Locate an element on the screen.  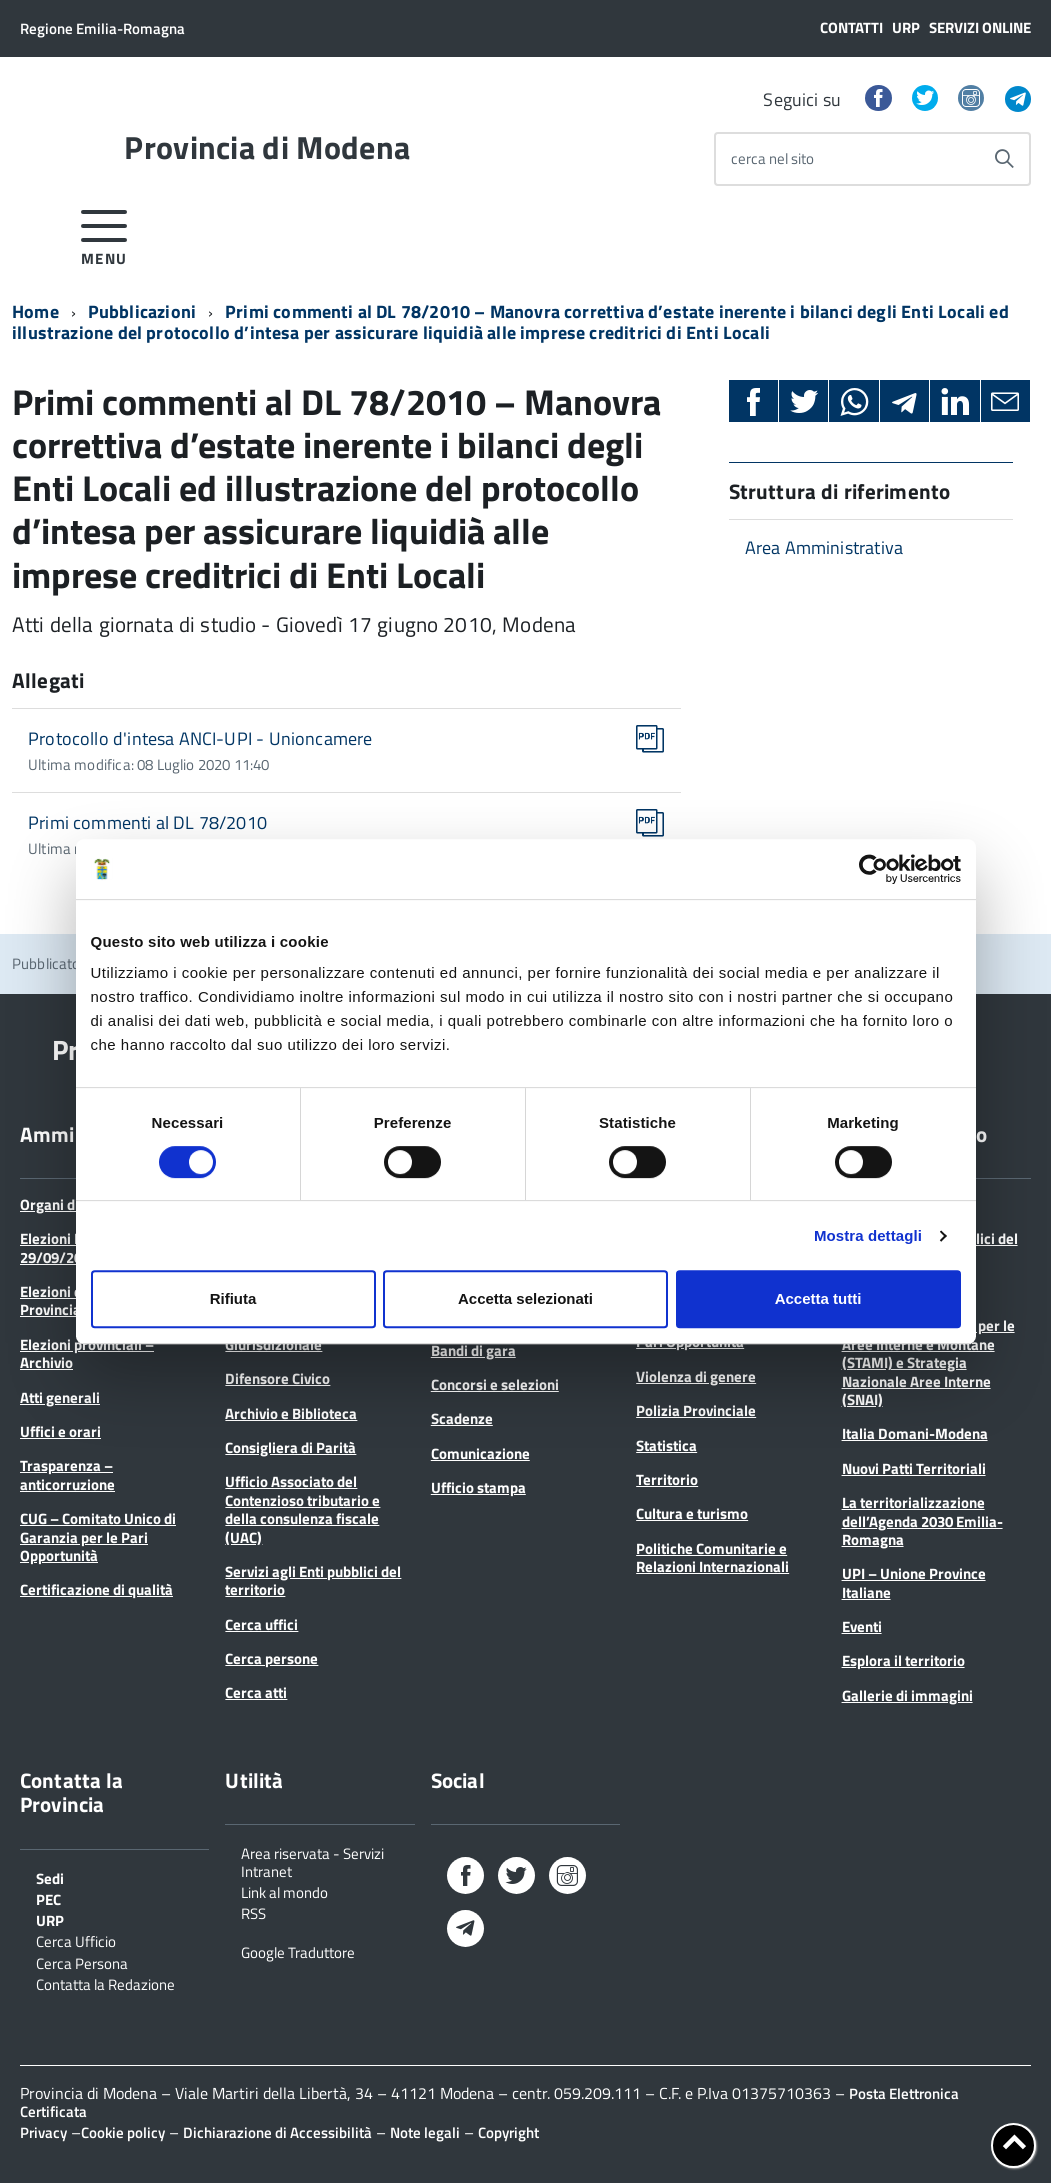
Copyright is located at coordinates (508, 2132).